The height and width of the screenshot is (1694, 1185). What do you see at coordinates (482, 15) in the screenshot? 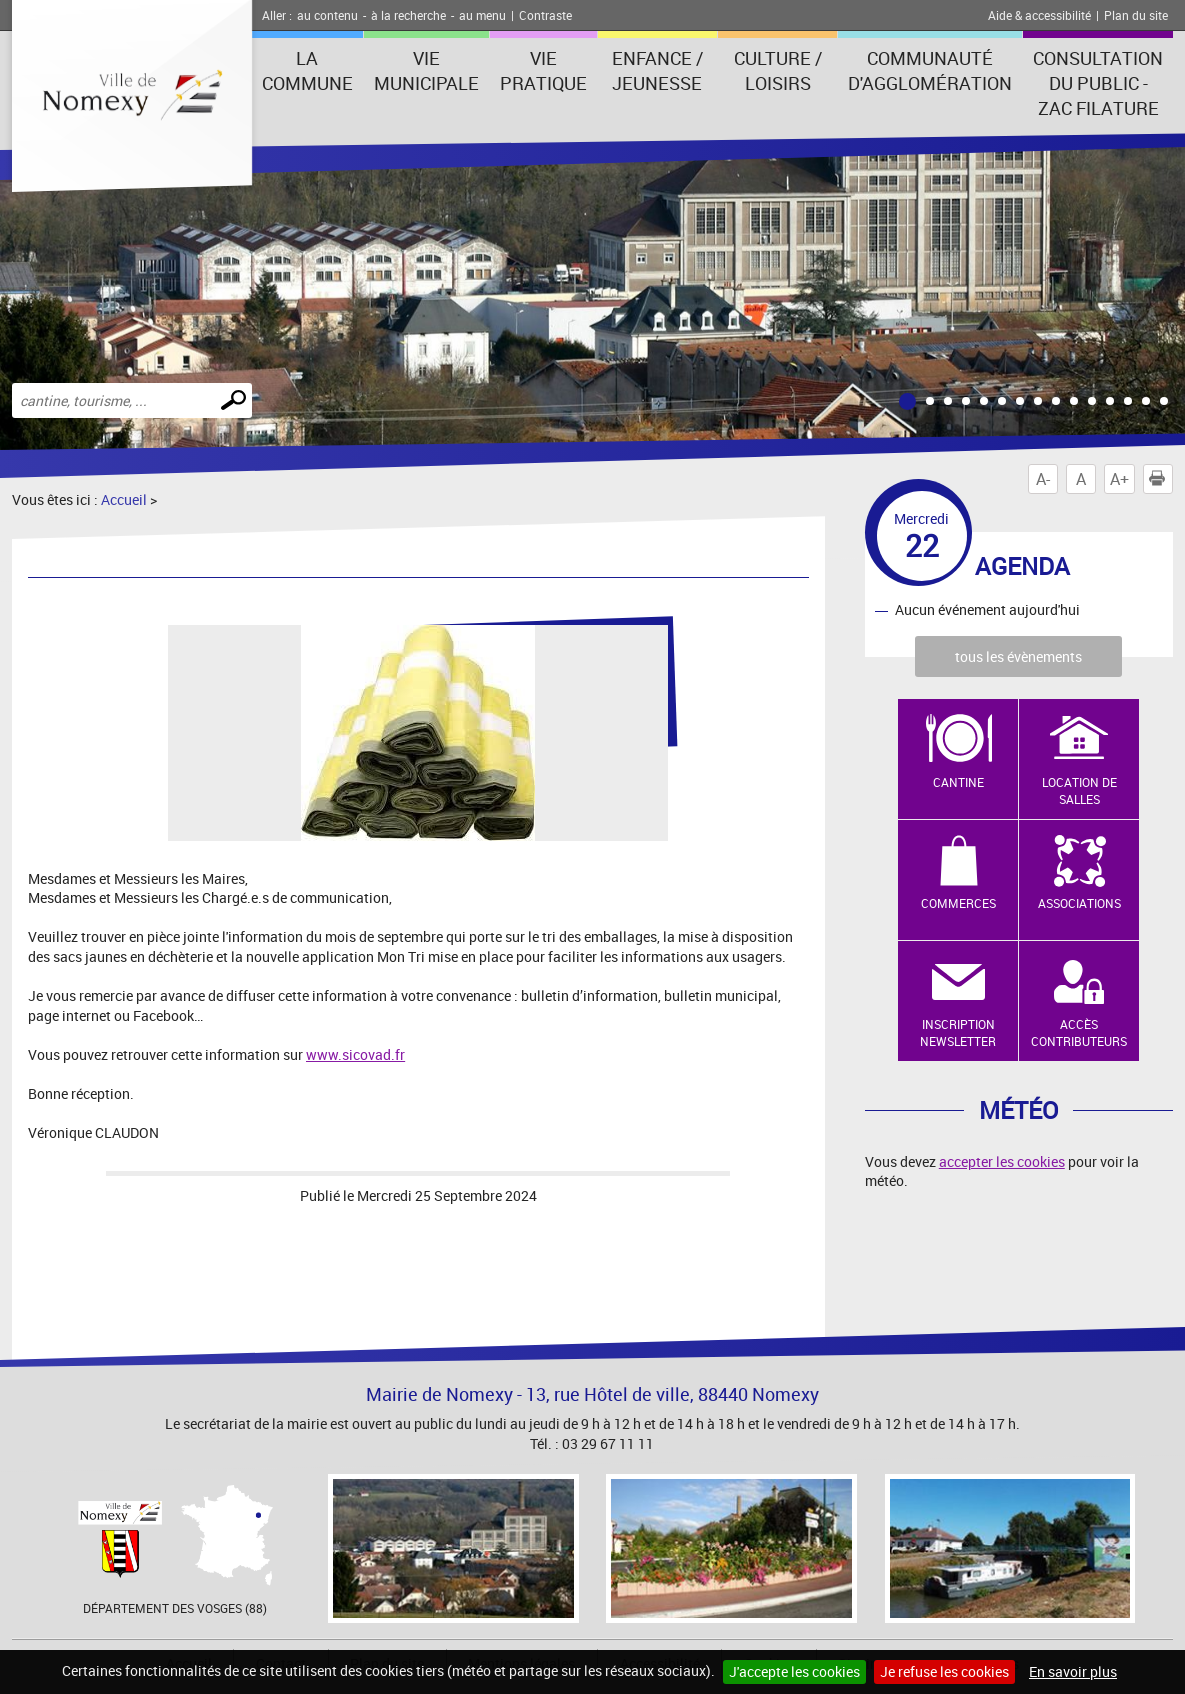
I see `au menu` at bounding box center [482, 15].